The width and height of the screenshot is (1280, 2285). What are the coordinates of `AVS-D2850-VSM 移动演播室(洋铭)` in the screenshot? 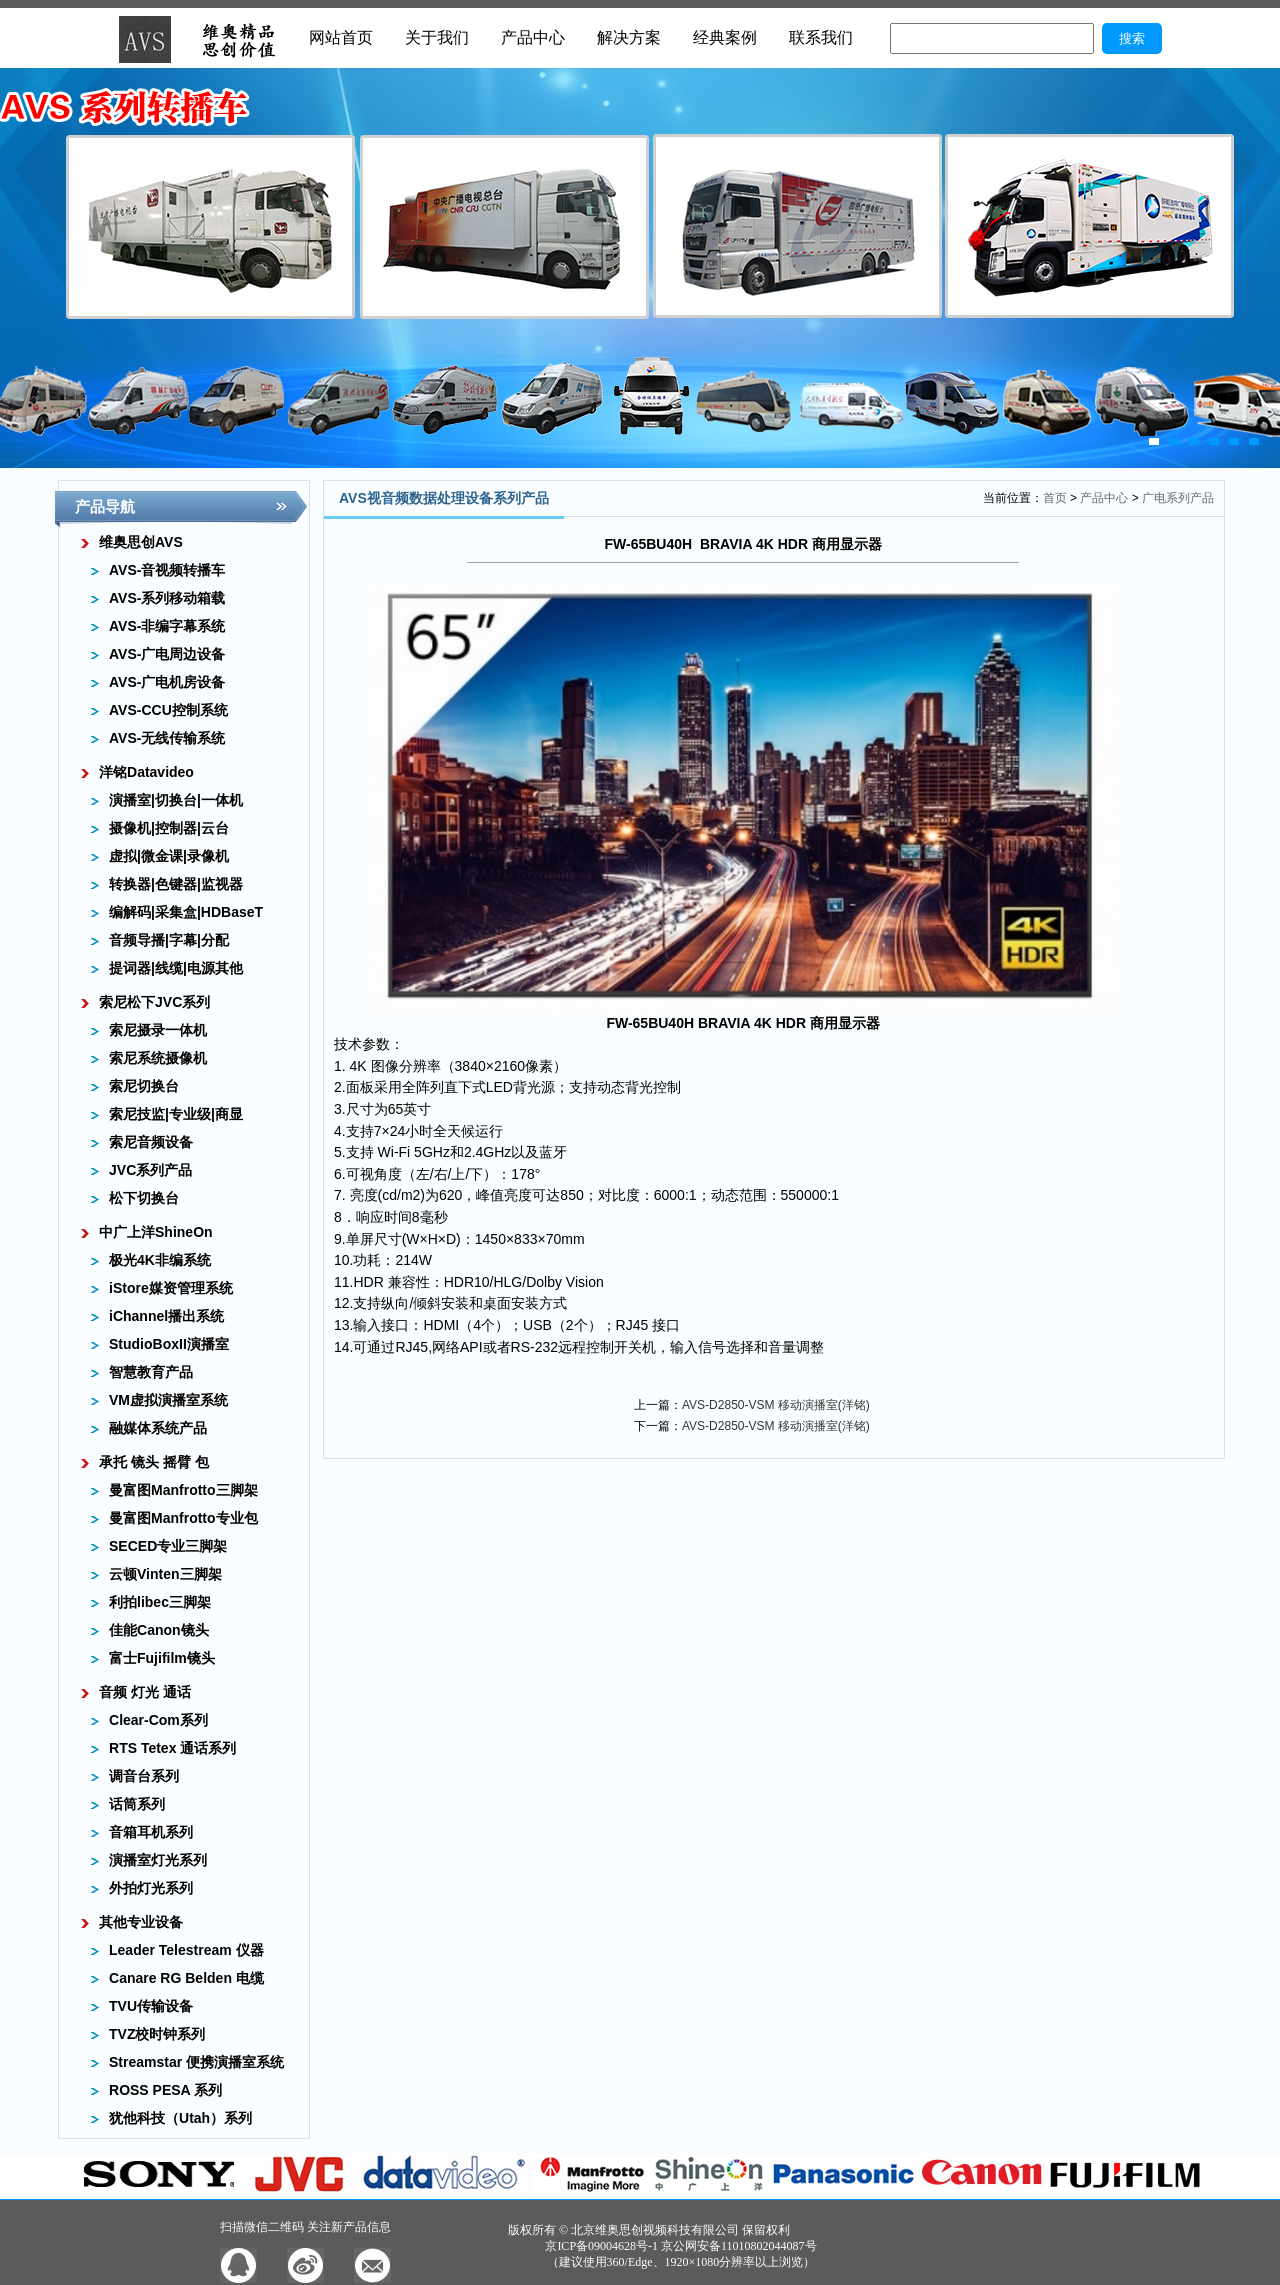 It's located at (776, 1405).